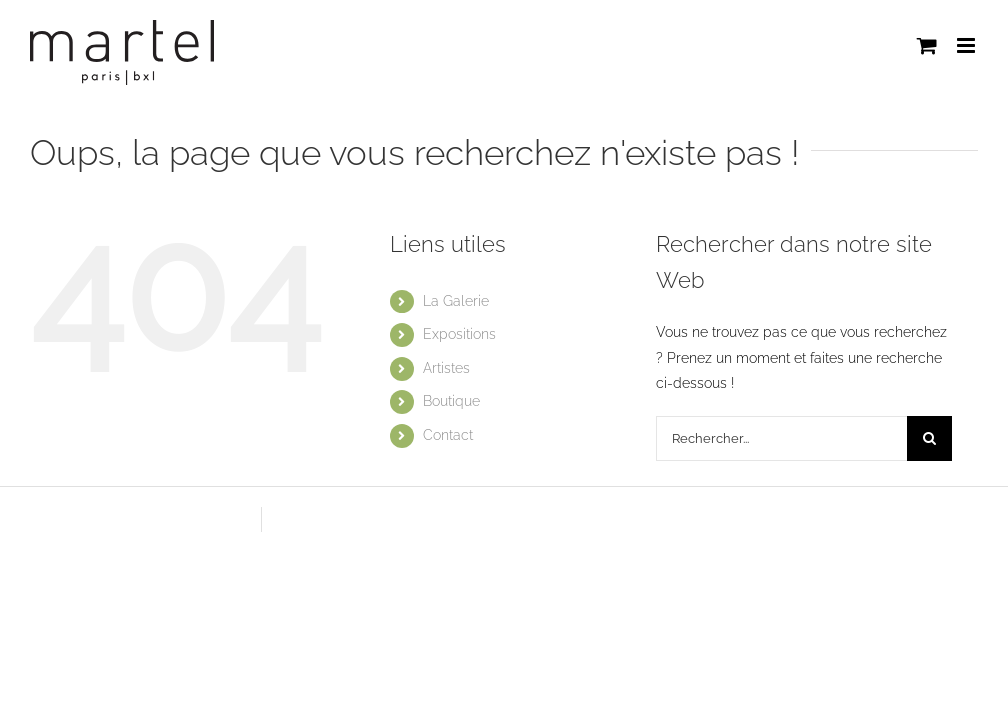 The image size is (1008, 720). What do you see at coordinates (451, 401) in the screenshot?
I see `Boutique` at bounding box center [451, 401].